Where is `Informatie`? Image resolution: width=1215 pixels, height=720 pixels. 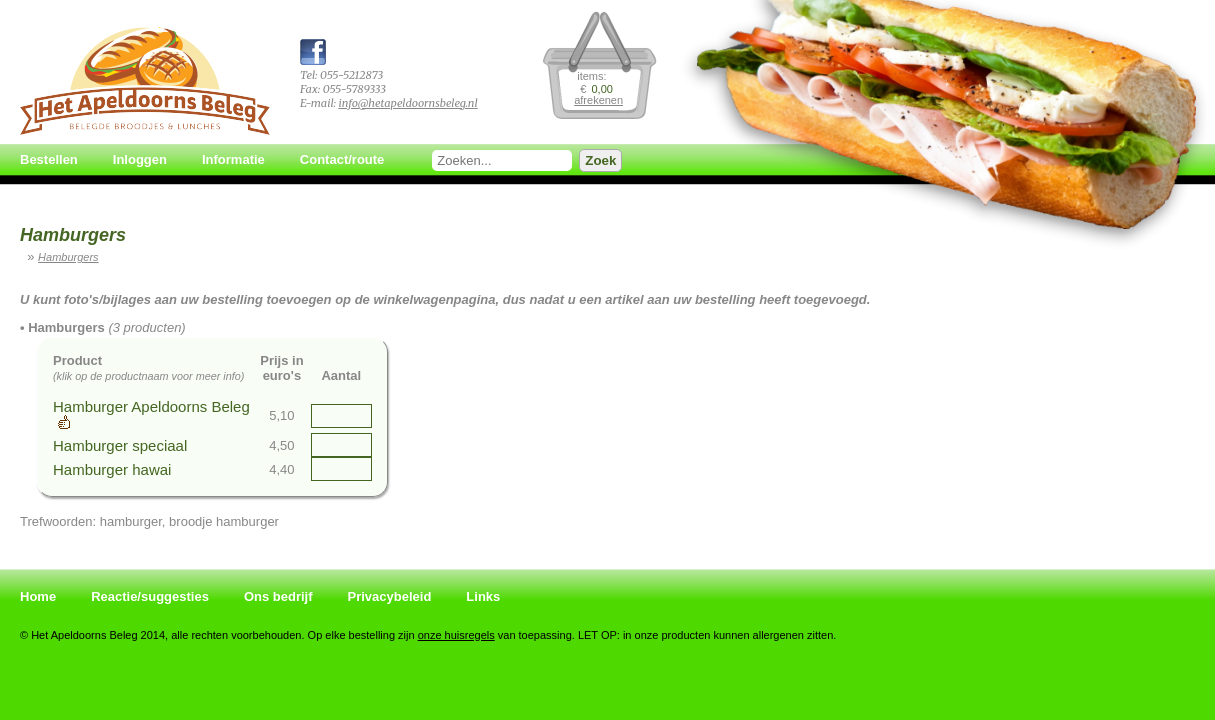
Informatie is located at coordinates (233, 159).